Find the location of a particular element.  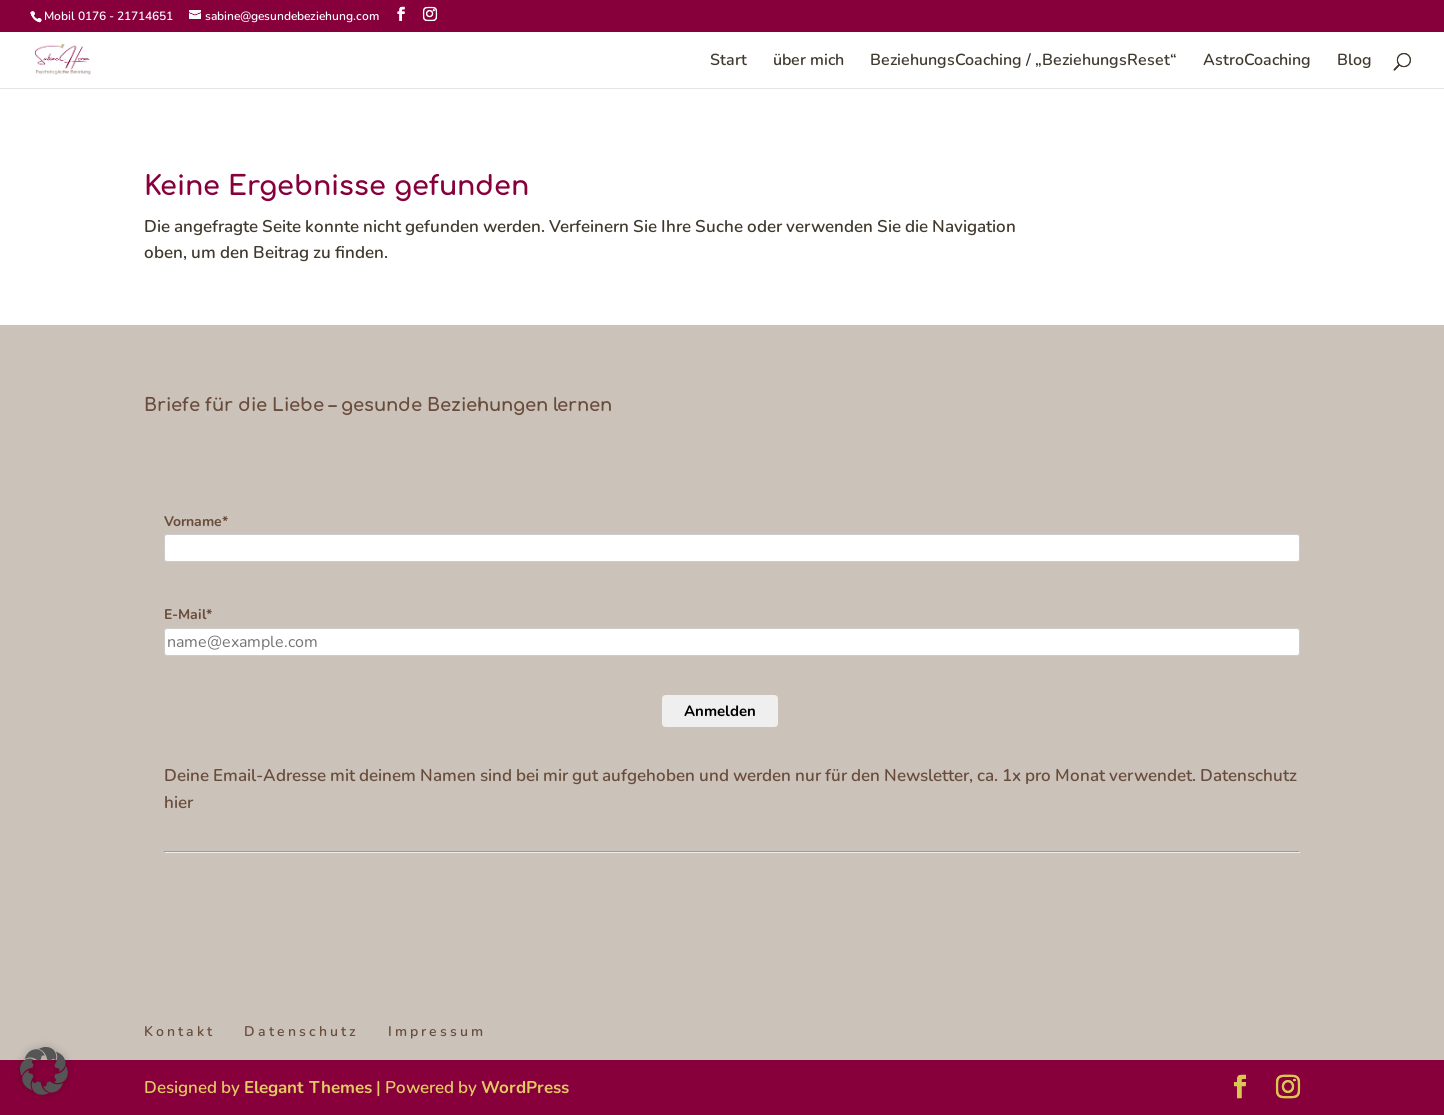

AstroCoaching is located at coordinates (1257, 62).